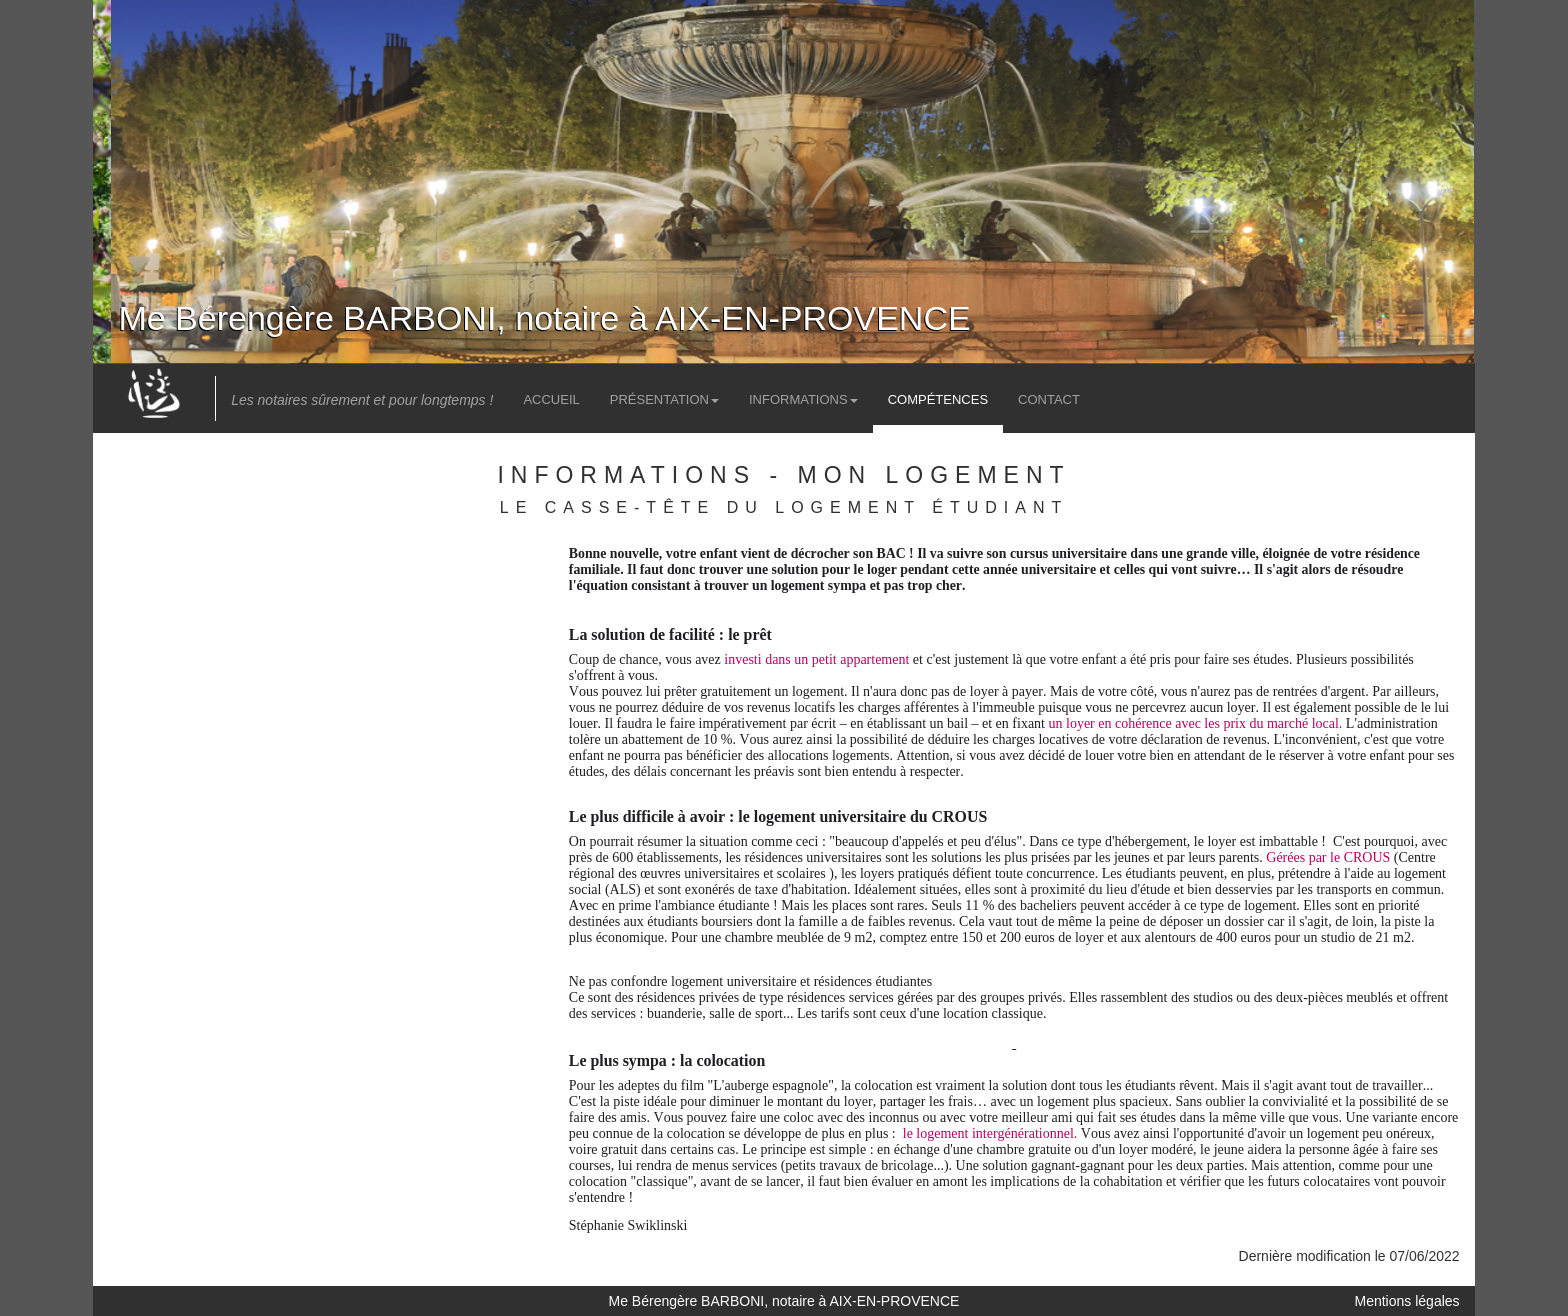  I want to click on Informations, so click(803, 399).